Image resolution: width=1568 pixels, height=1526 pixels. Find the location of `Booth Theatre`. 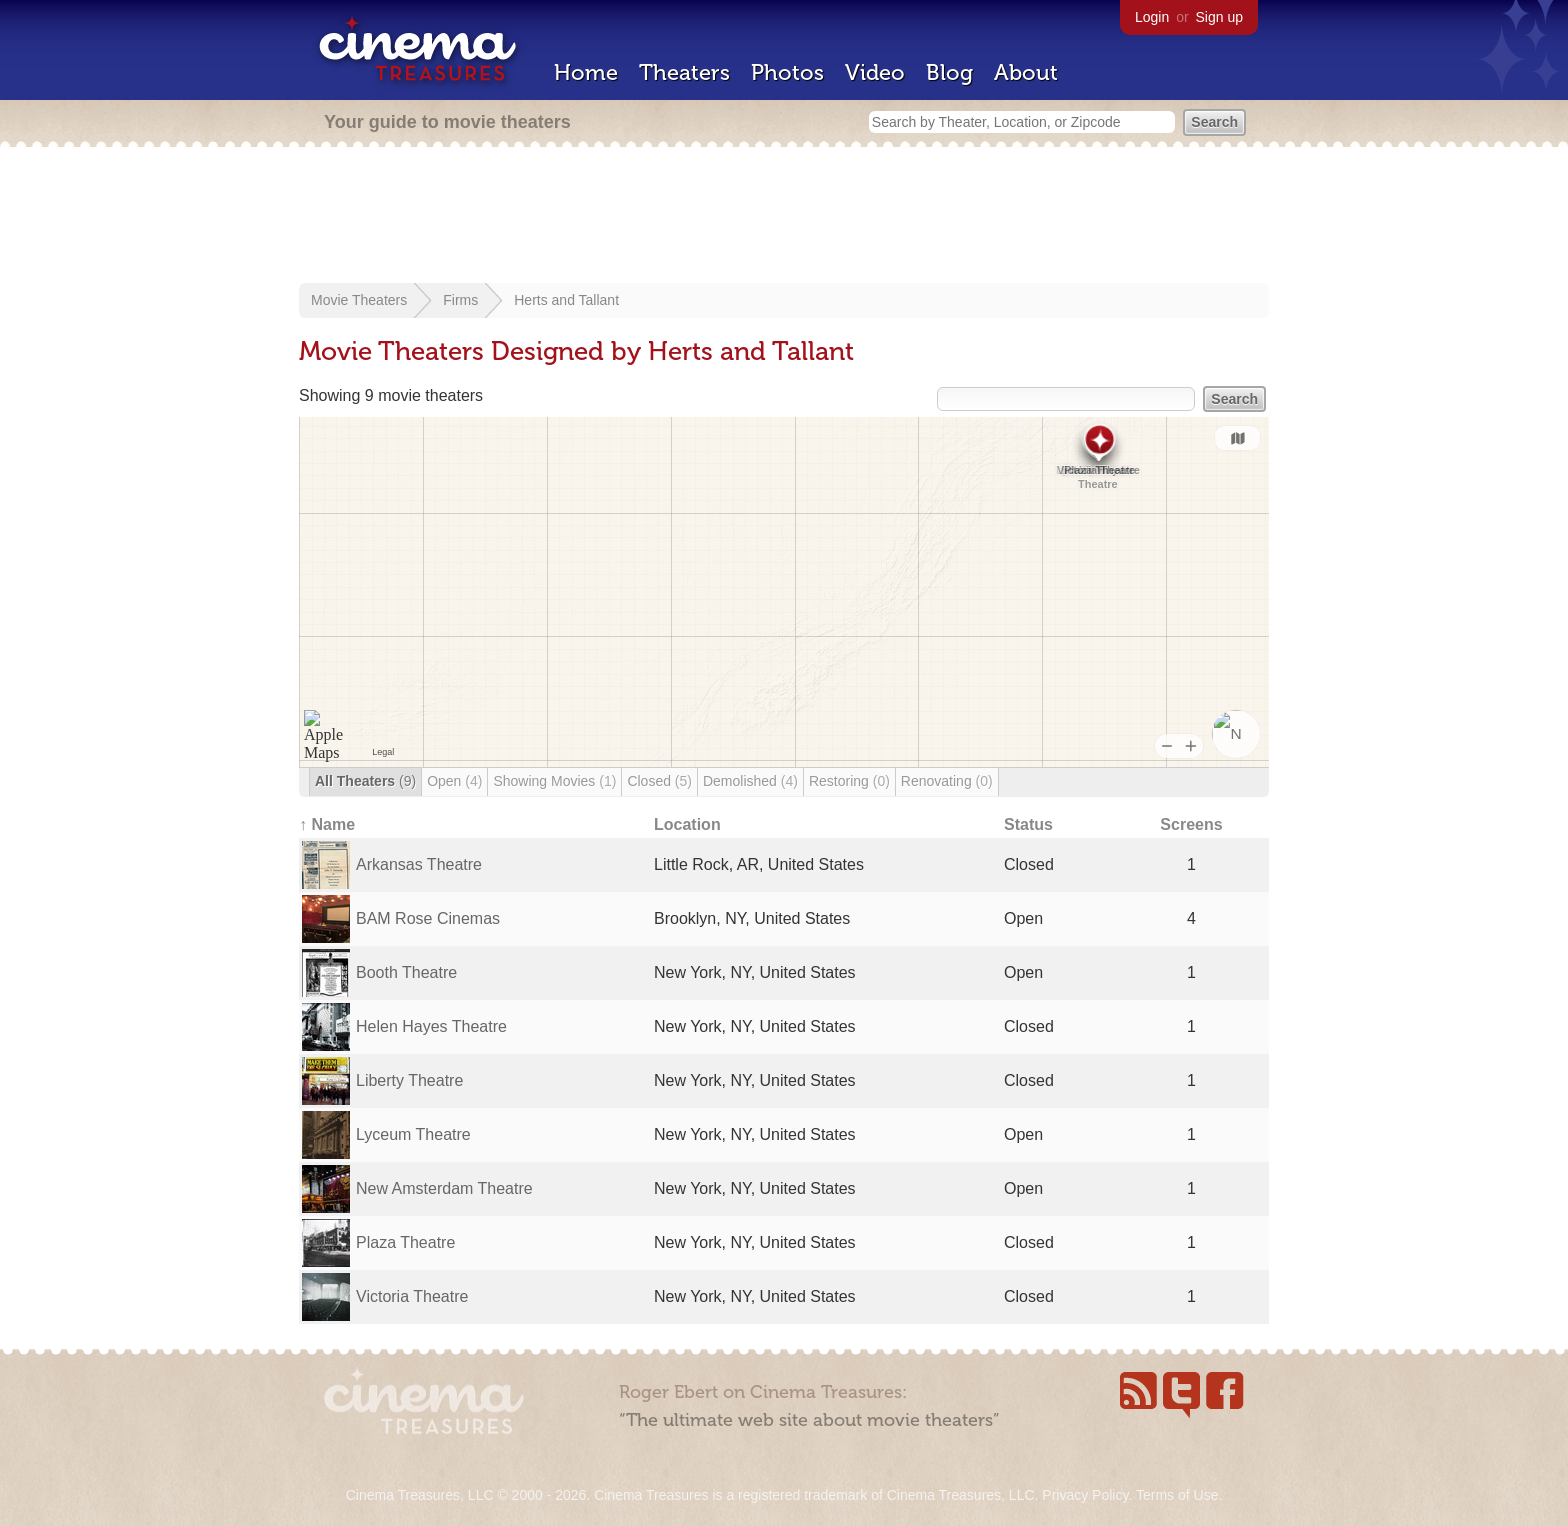

Booth Theatre is located at coordinates (406, 972).